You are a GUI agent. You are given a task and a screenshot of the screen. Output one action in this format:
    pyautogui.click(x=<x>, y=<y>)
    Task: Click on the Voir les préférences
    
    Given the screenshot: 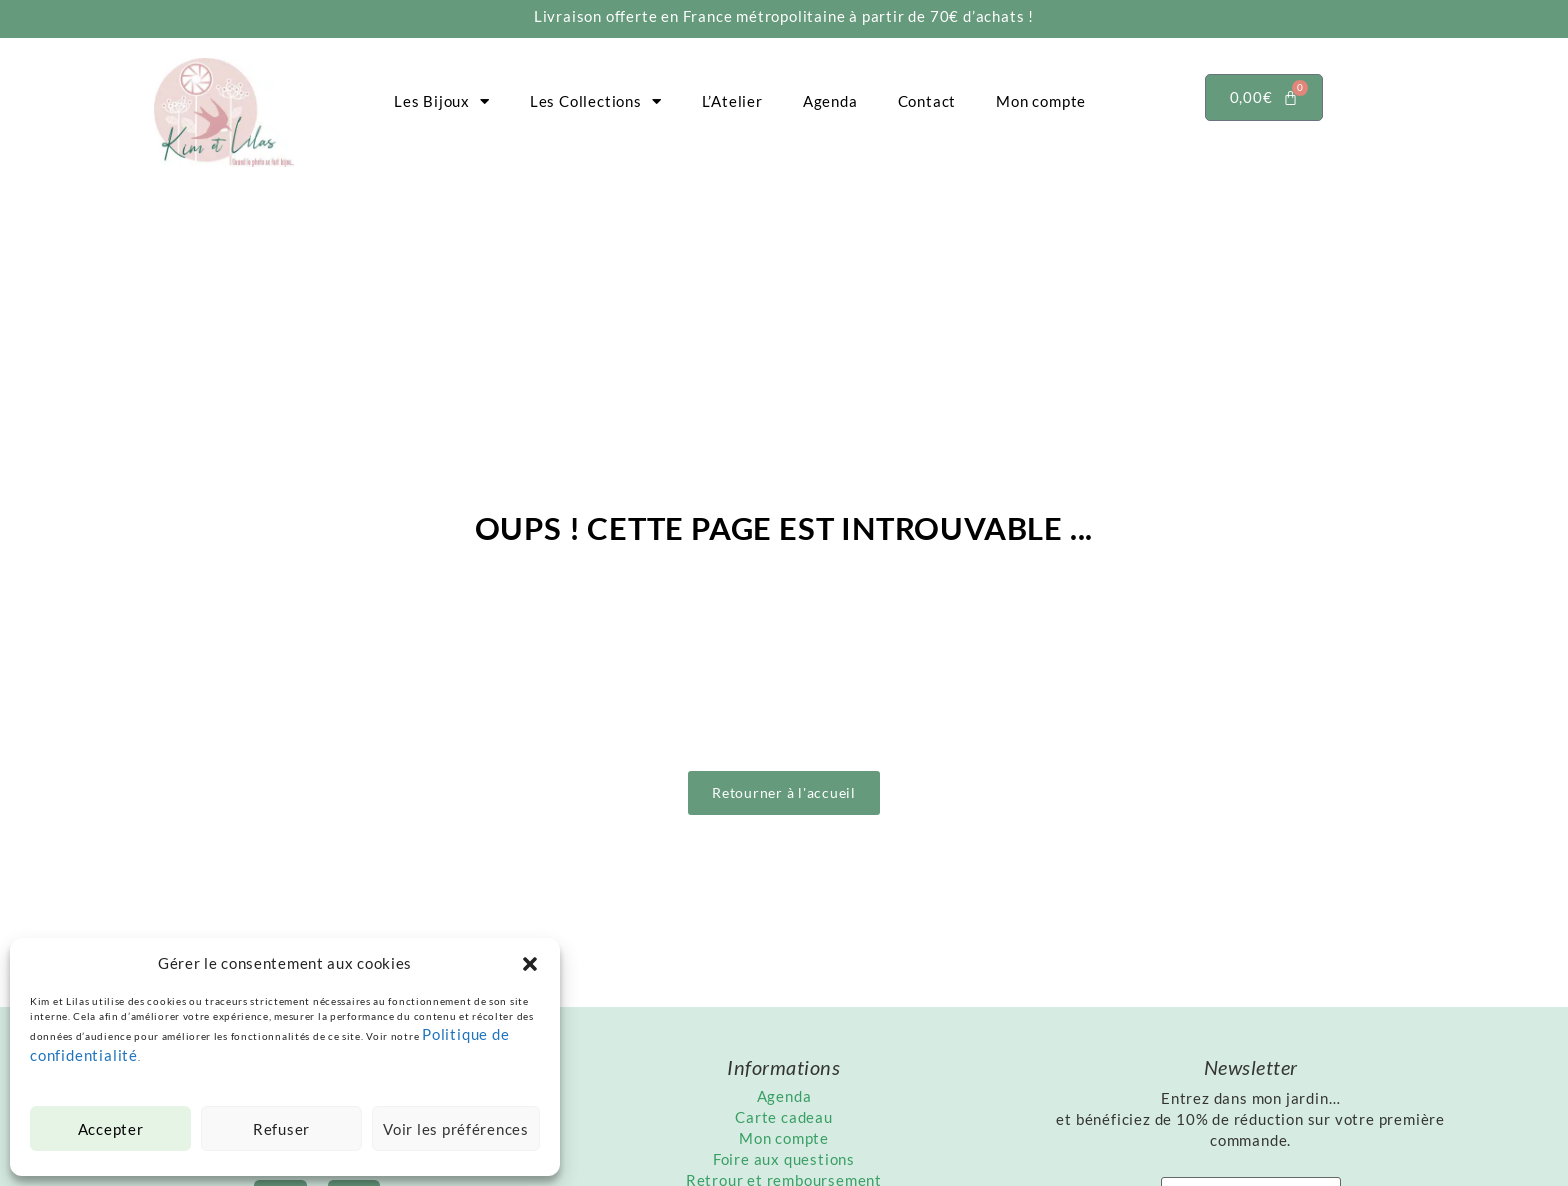 What is the action you would take?
    pyautogui.click(x=455, y=1129)
    